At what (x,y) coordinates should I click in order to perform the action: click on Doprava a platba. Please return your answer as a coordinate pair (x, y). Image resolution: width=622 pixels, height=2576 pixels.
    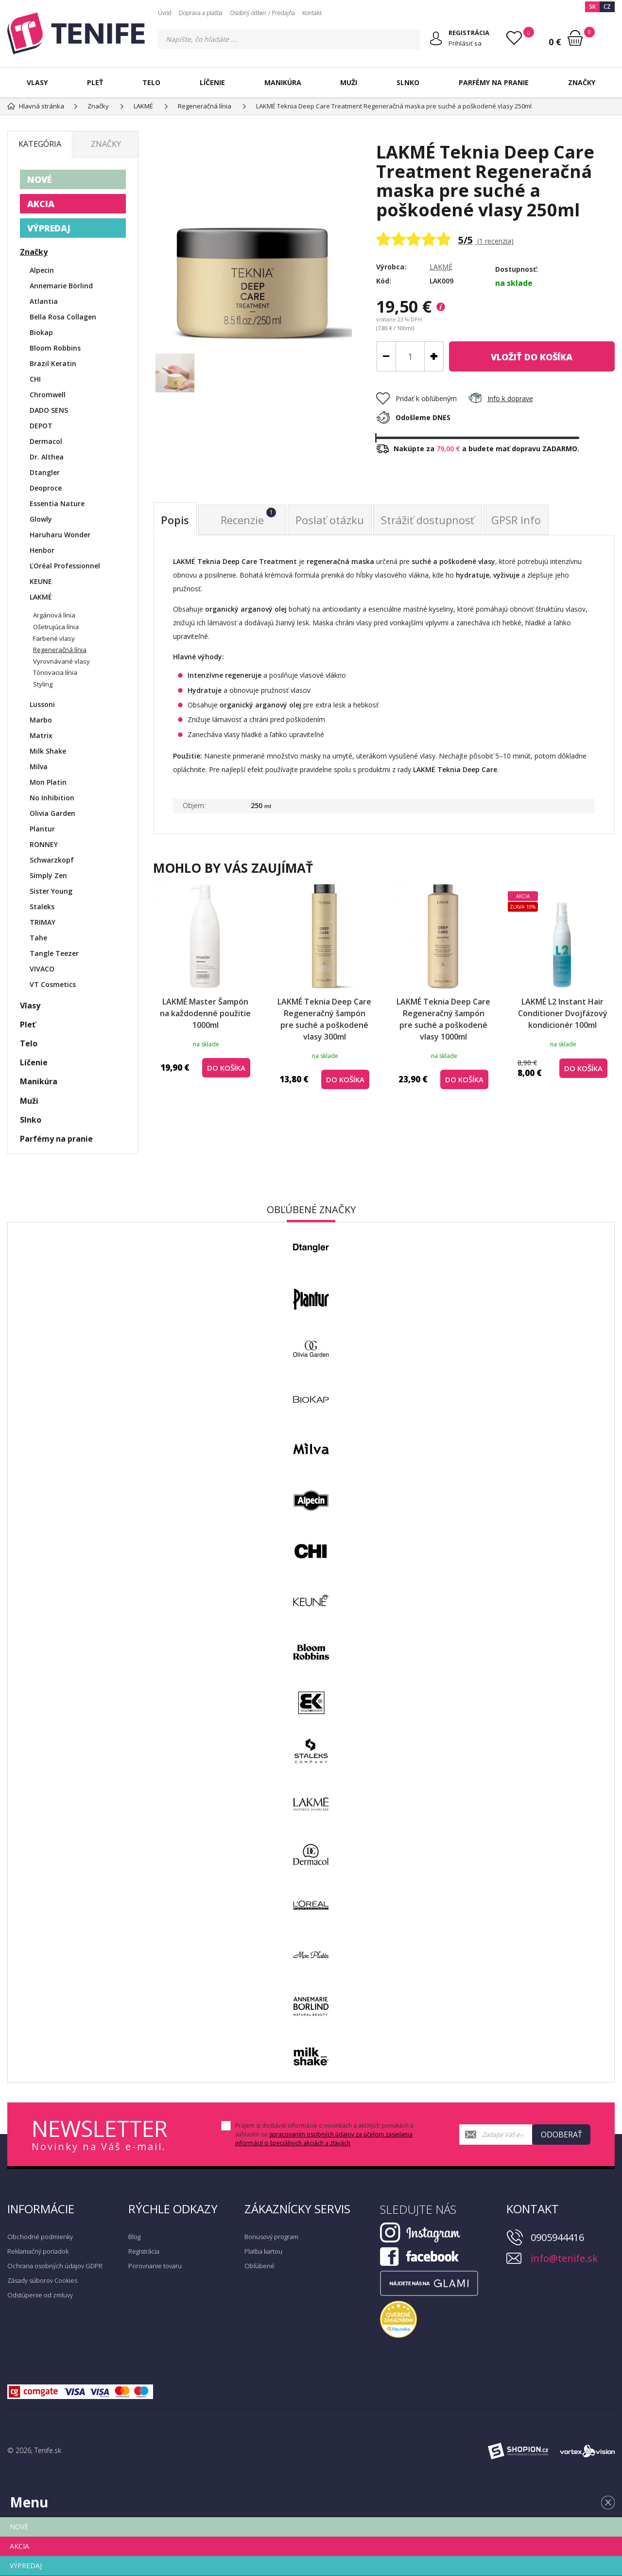
    Looking at the image, I should click on (201, 13).